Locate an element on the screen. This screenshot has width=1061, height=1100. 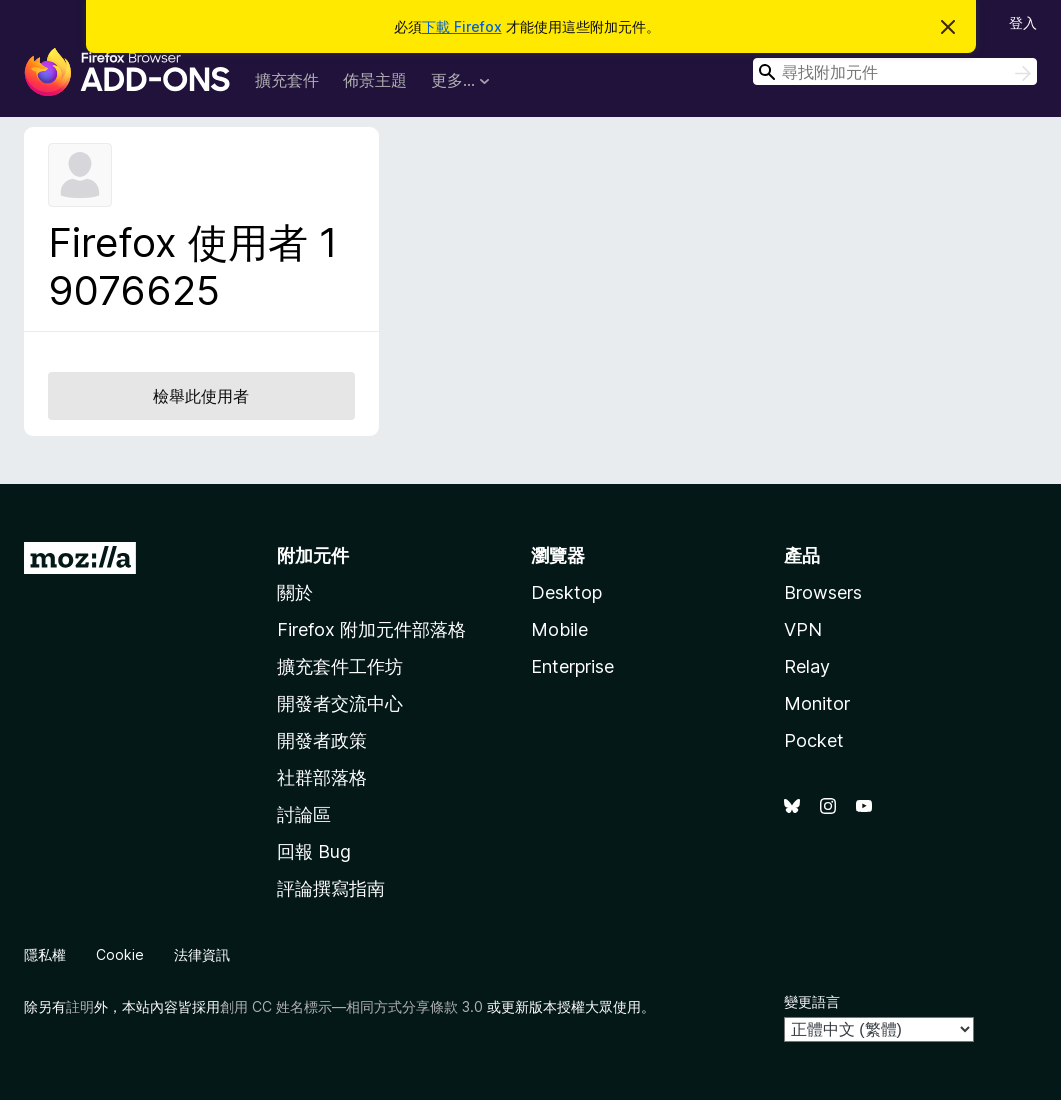
法律資訊 is located at coordinates (202, 954).